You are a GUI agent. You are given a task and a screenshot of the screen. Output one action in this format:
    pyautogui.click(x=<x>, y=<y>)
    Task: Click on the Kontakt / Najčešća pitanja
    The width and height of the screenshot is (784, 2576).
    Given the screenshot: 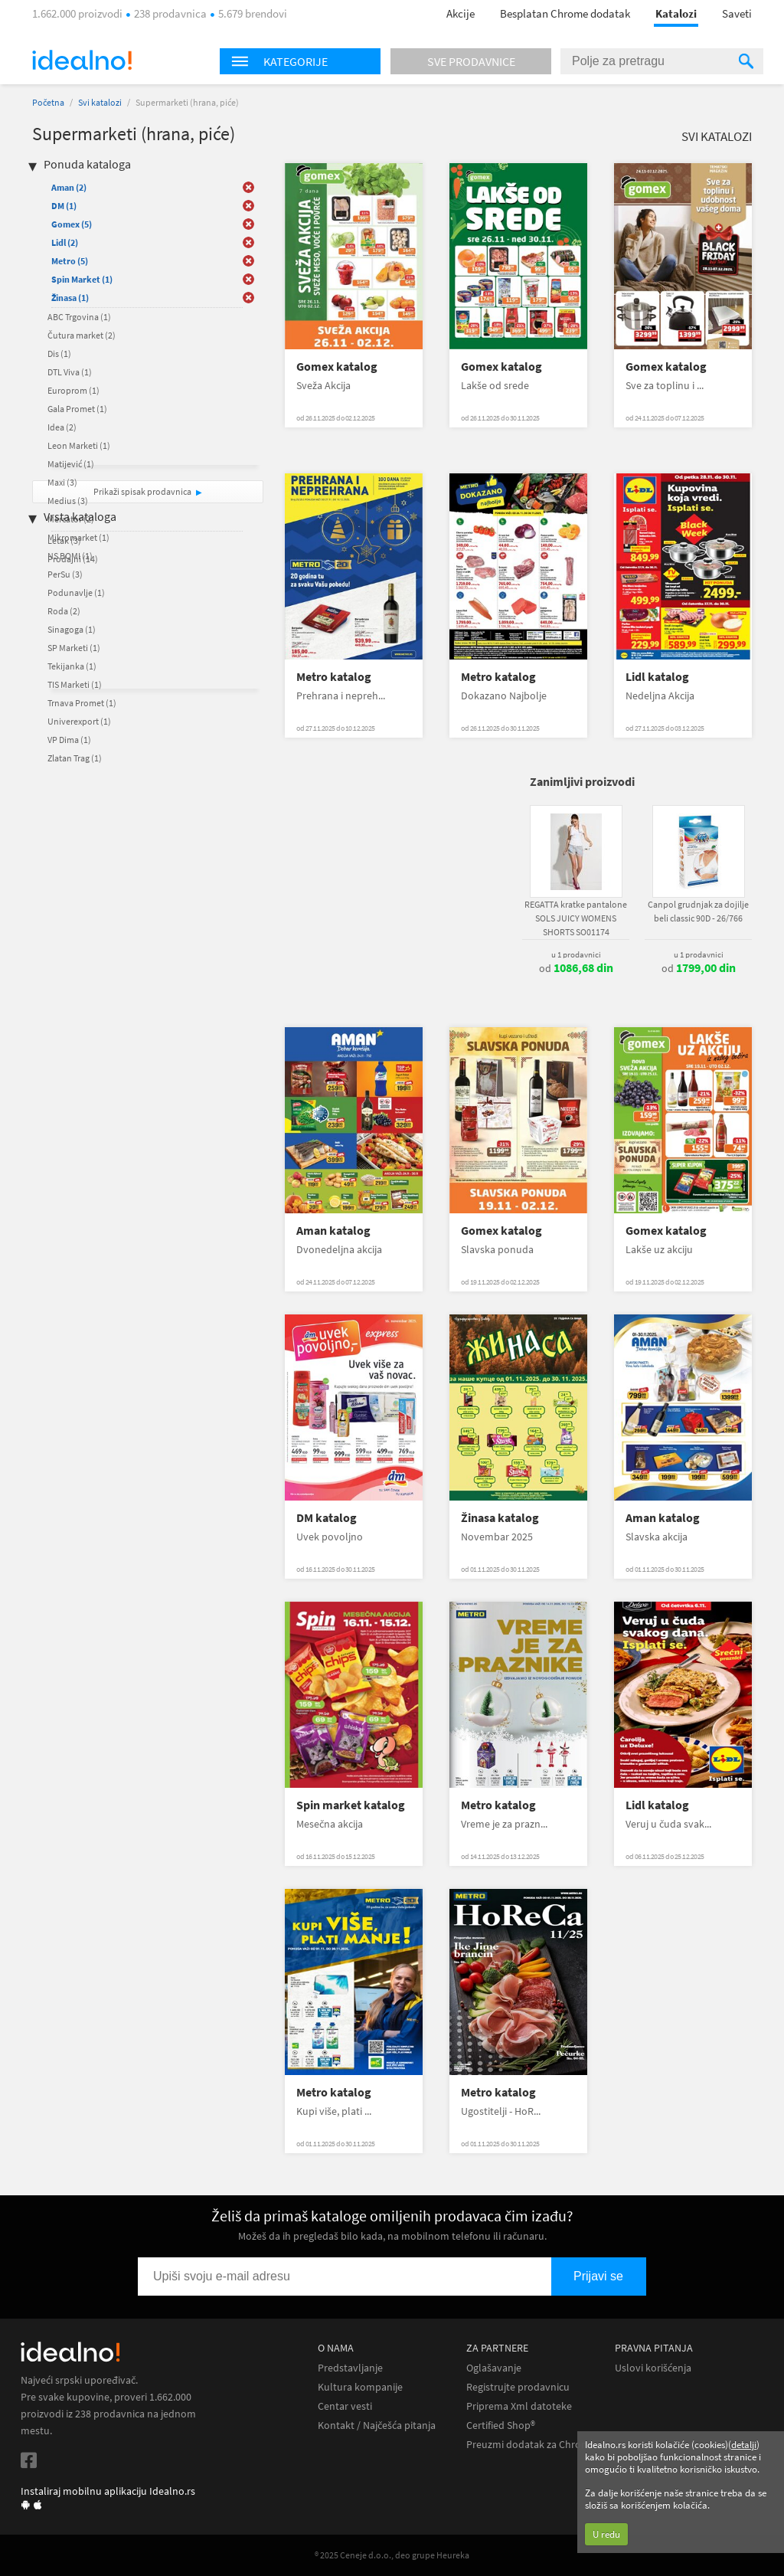 What is the action you would take?
    pyautogui.click(x=377, y=2425)
    